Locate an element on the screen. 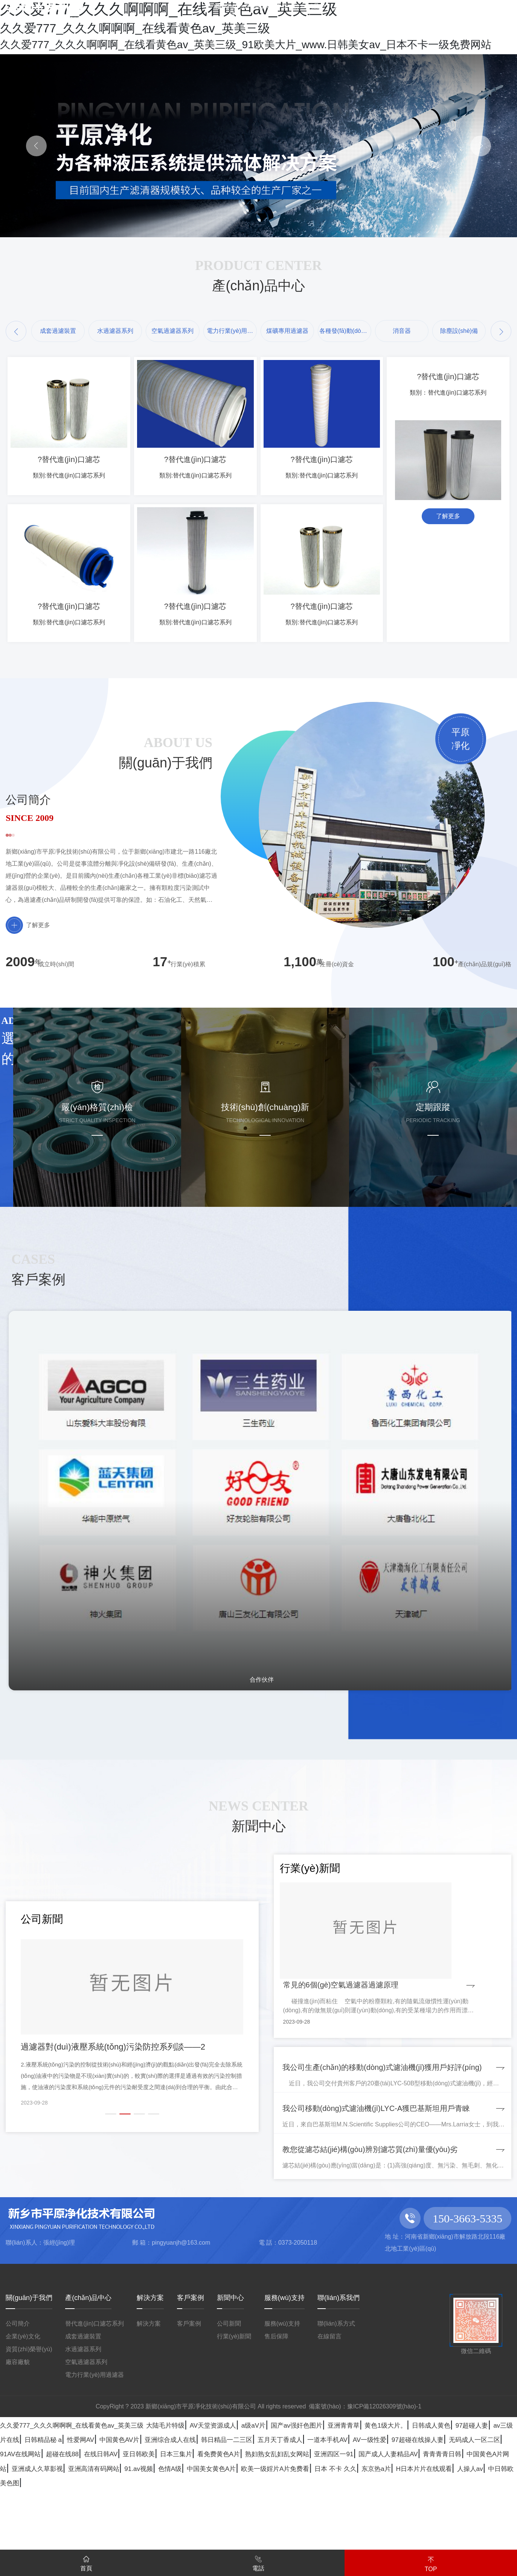 The height and width of the screenshot is (2576, 517). 在线日韩AV is located at coordinates (105, 2540).